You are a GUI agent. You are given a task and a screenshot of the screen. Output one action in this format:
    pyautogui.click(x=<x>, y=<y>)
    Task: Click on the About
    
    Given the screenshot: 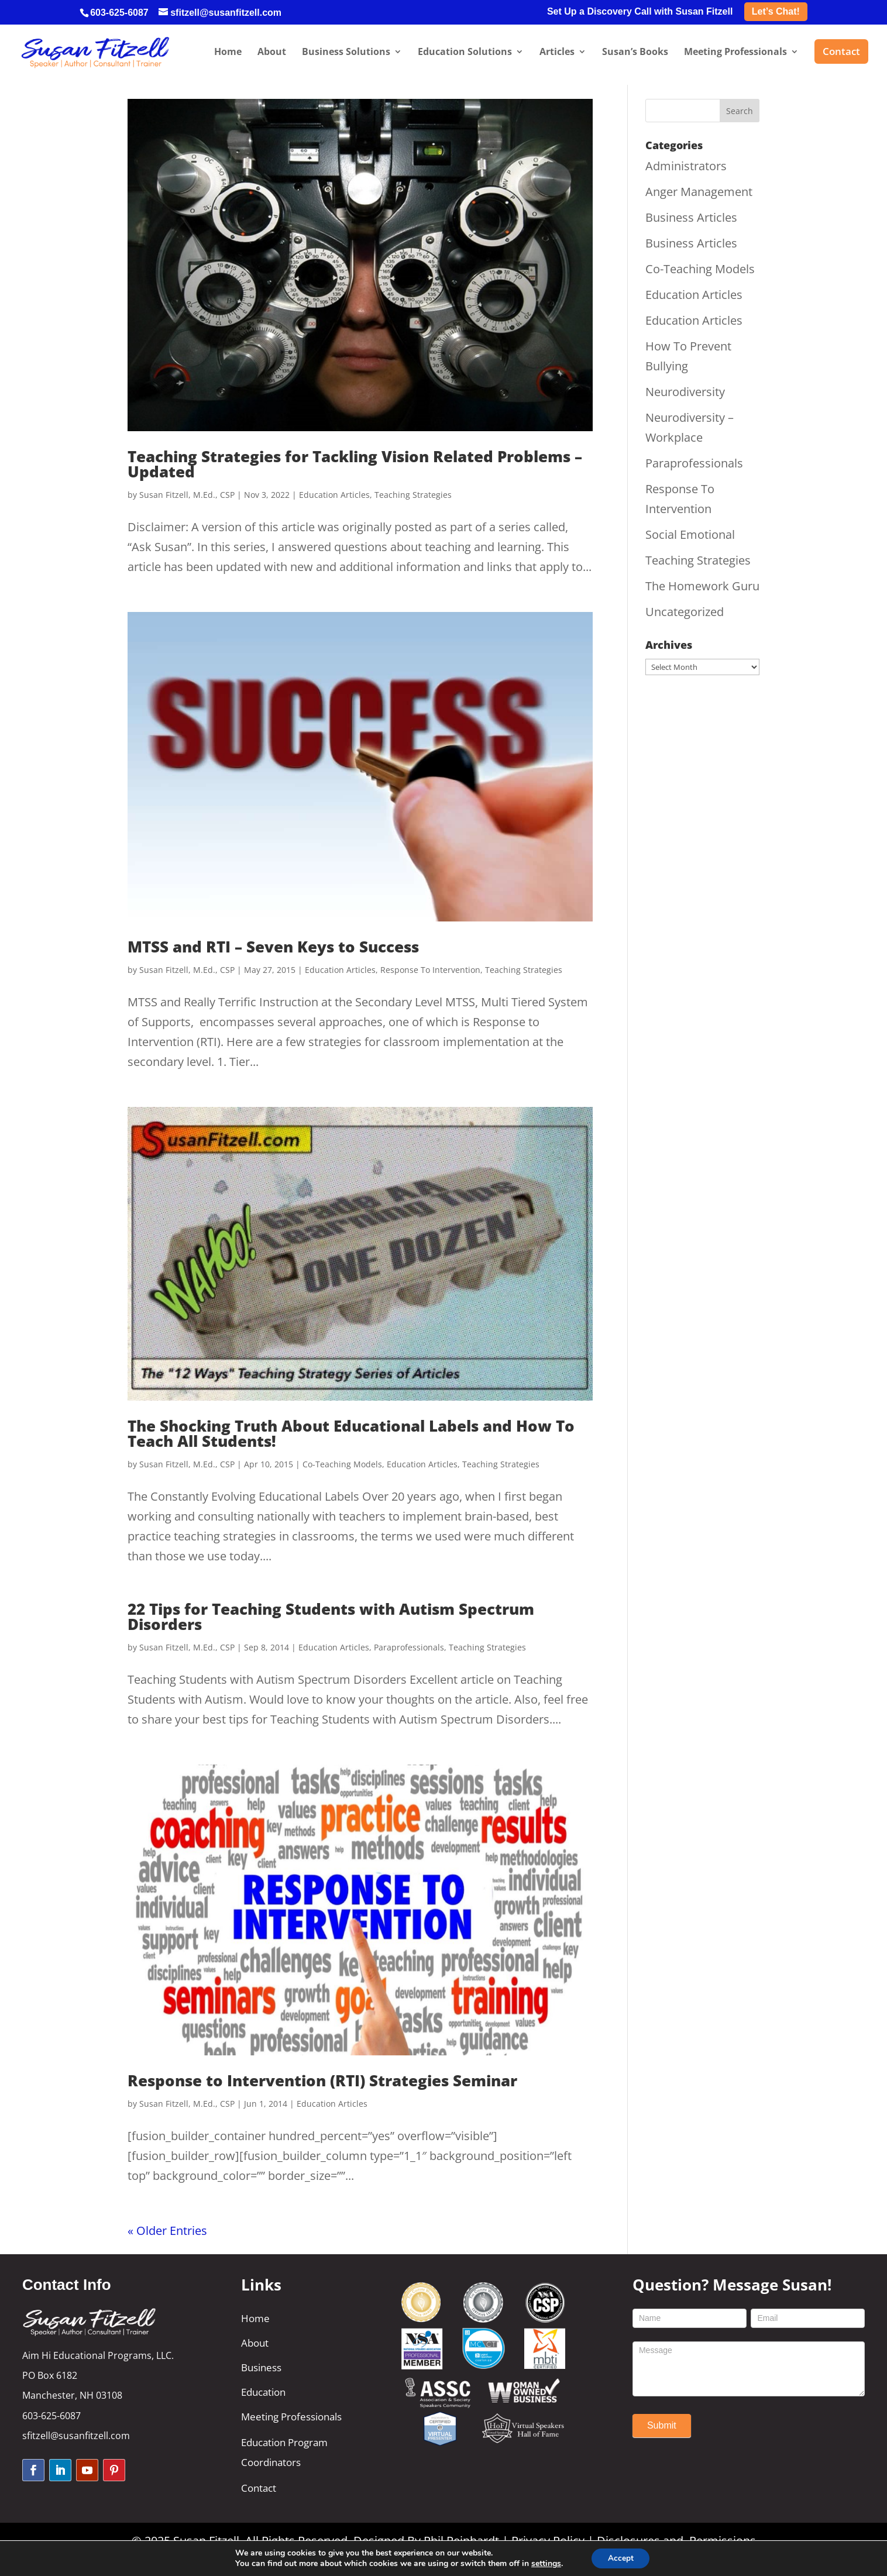 What is the action you would take?
    pyautogui.click(x=255, y=2343)
    